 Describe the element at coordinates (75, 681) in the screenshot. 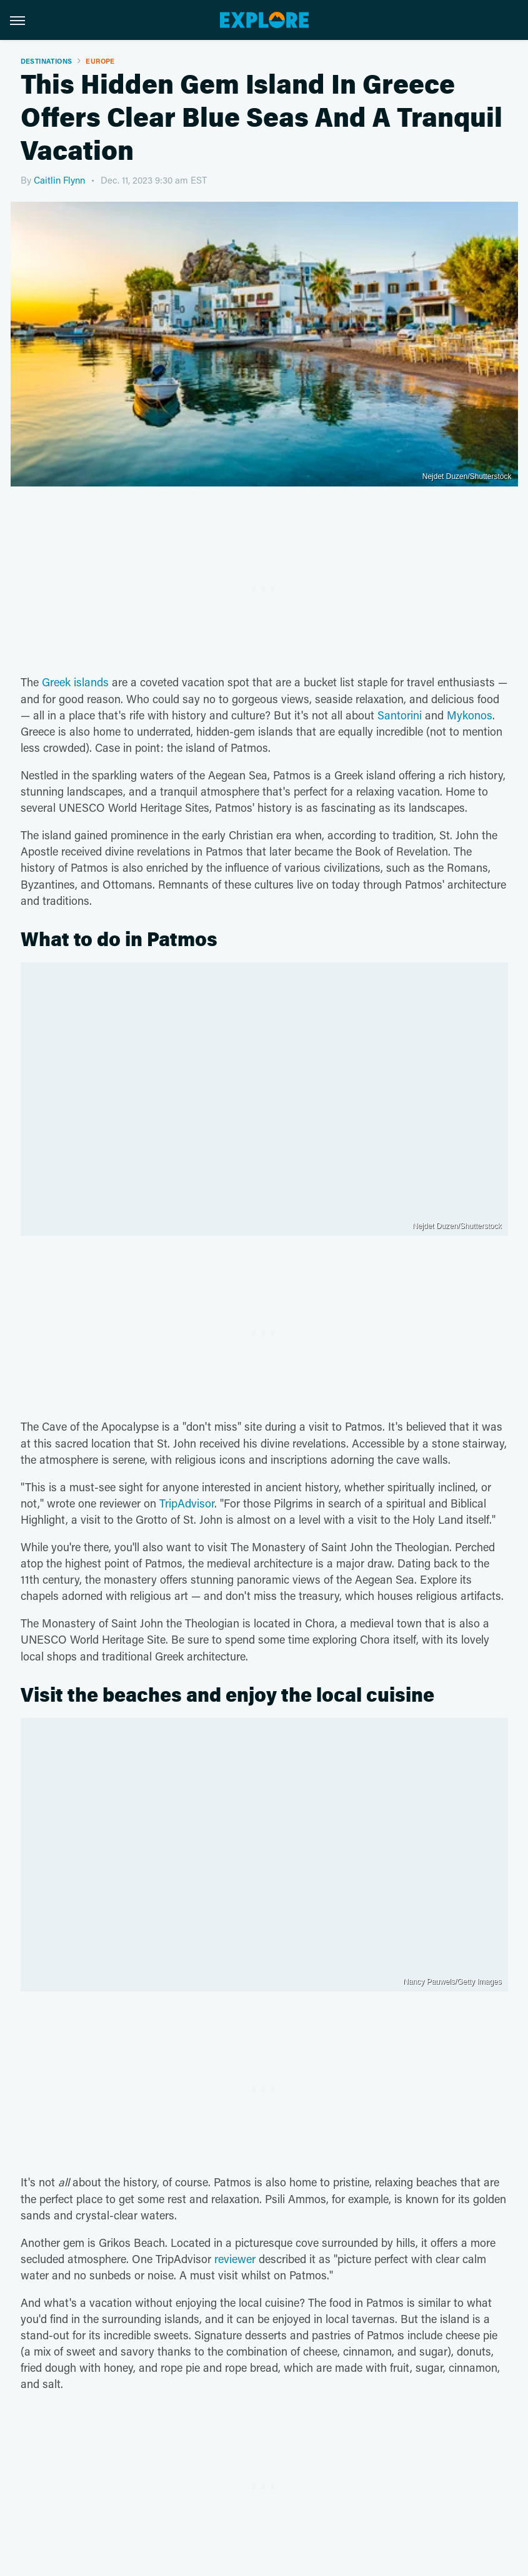

I see `Greek islands` at that location.